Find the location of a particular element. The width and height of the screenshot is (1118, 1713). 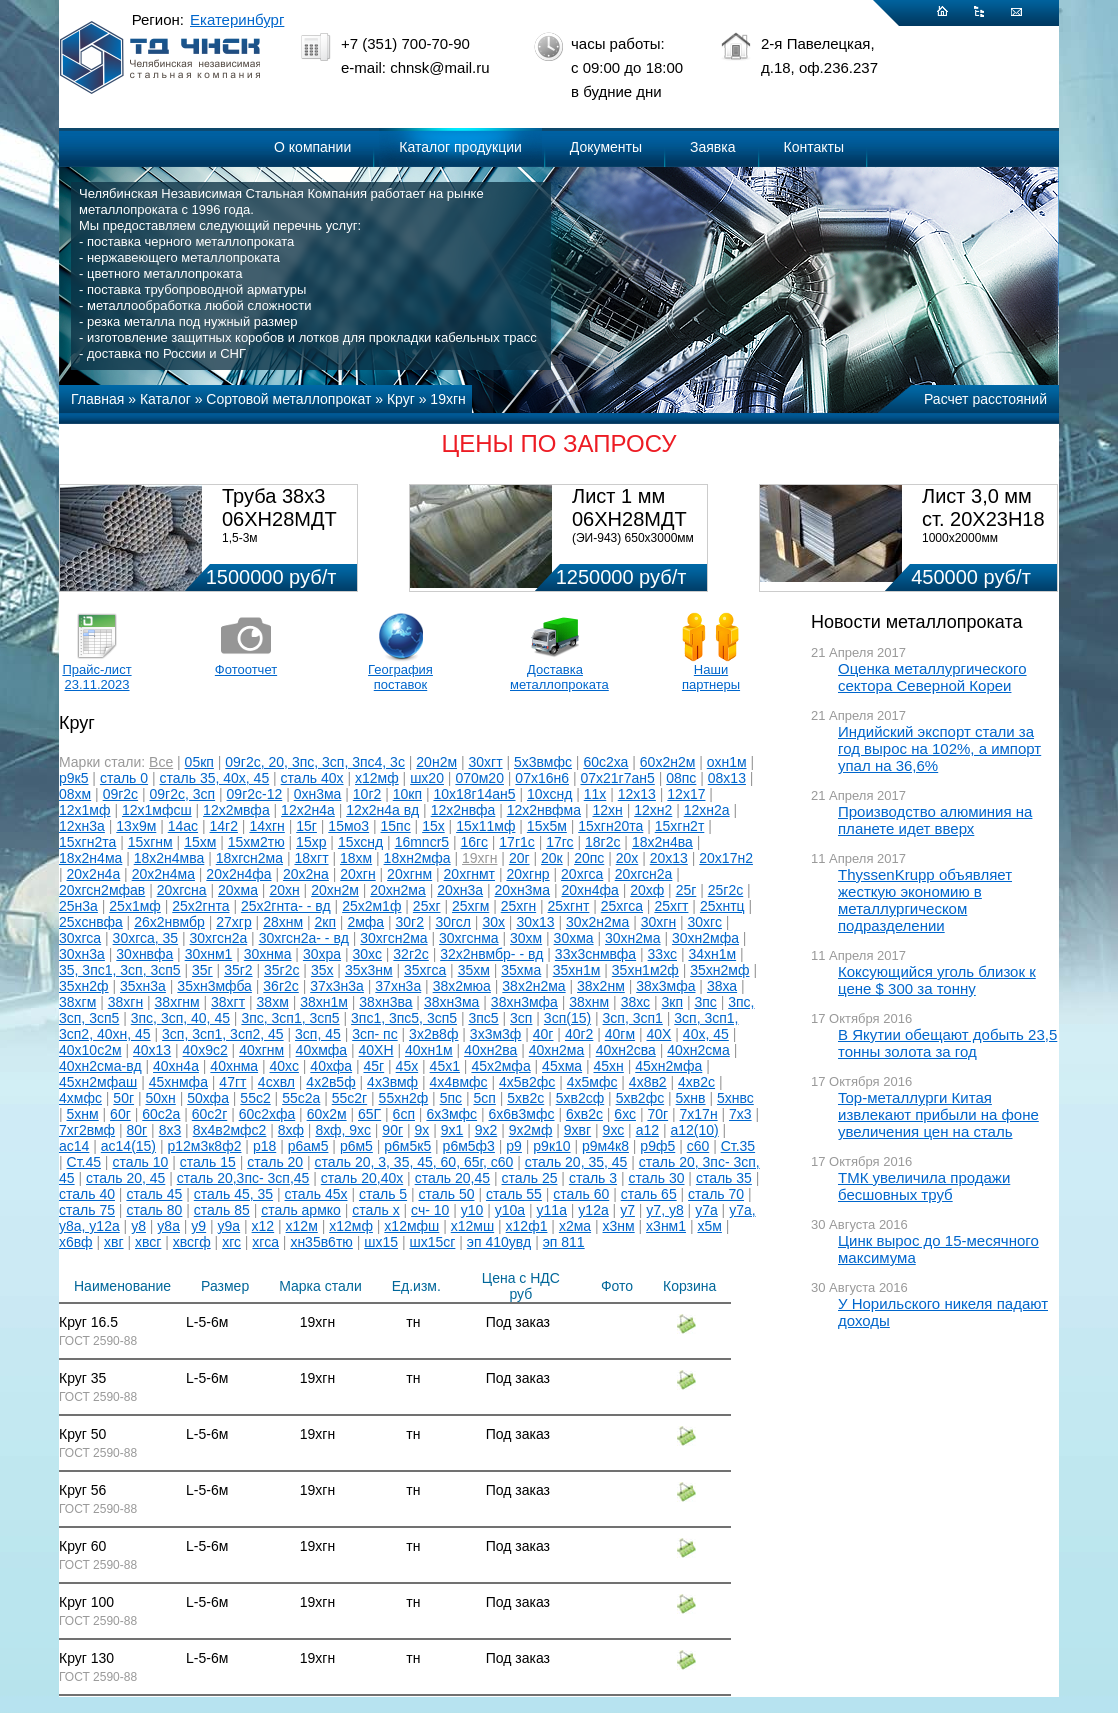

20х2н4а is located at coordinates (94, 874).